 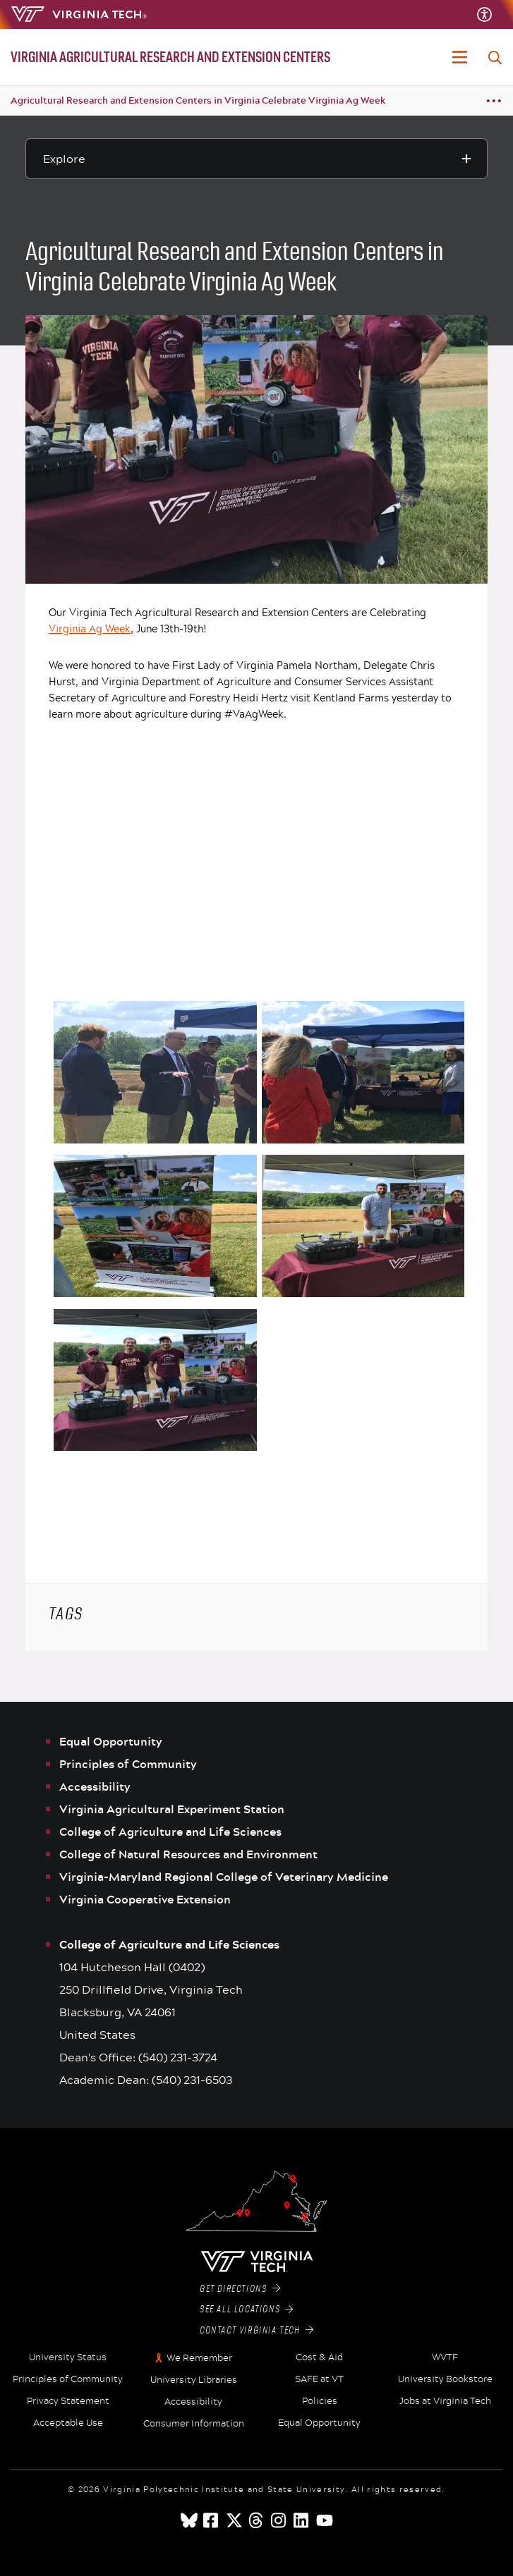 What do you see at coordinates (171, 1809) in the screenshot?
I see `Virginia Agricultural Experiment Station` at bounding box center [171, 1809].